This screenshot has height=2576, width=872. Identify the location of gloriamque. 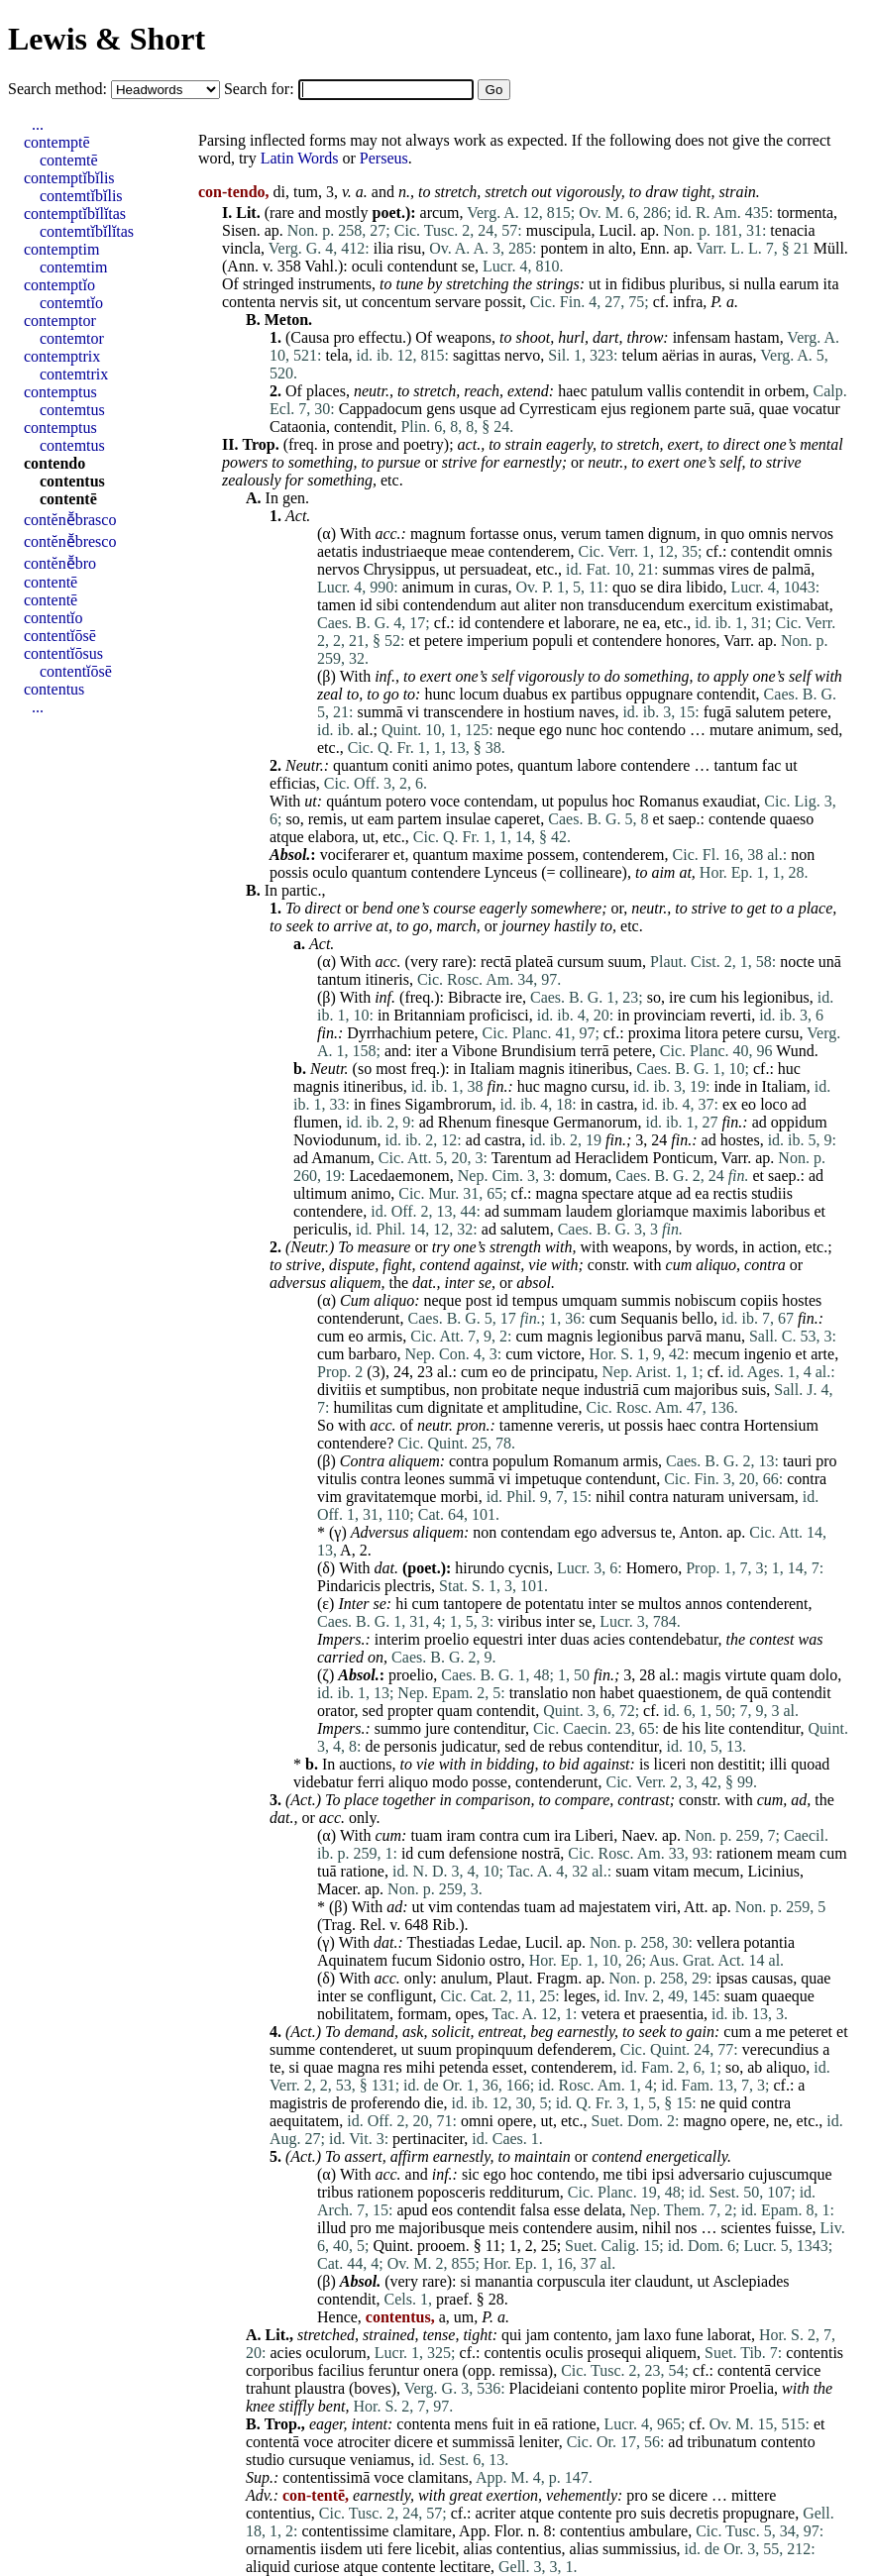
(652, 1211).